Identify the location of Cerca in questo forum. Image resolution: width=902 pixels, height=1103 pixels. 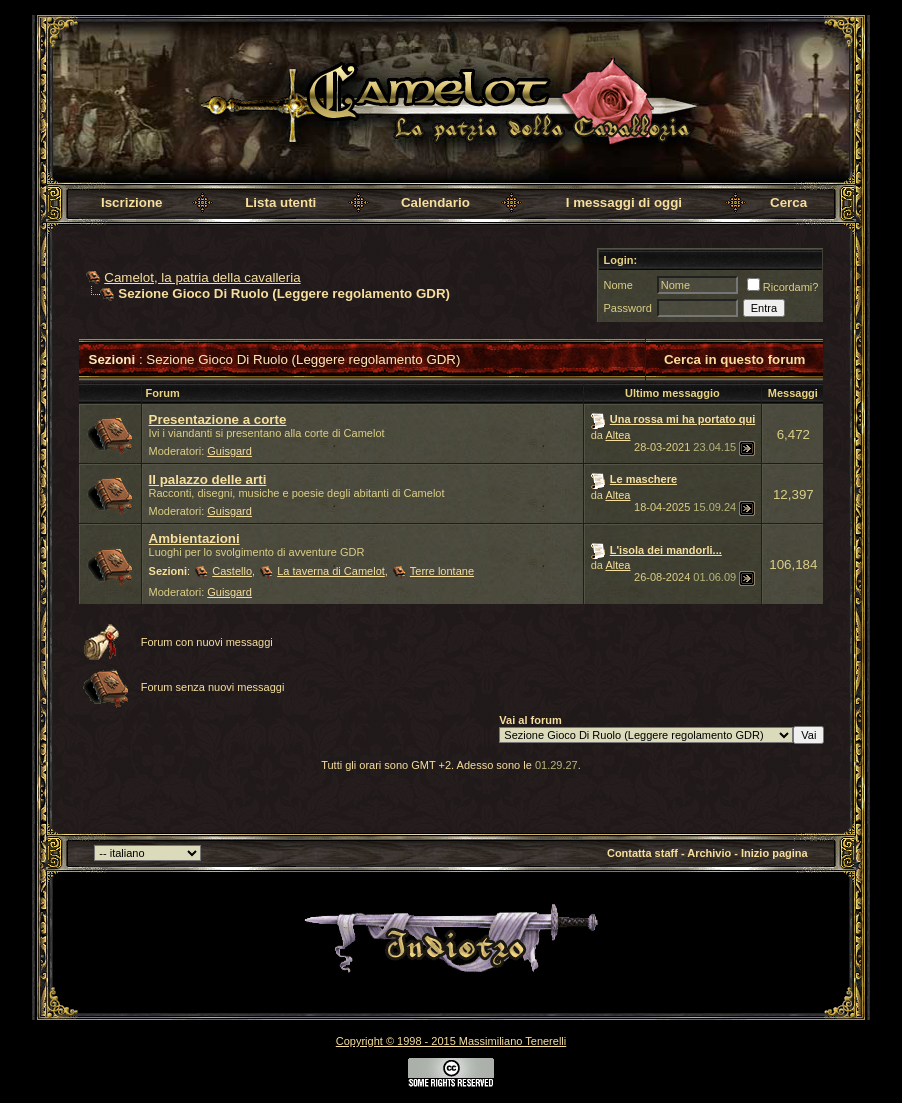
(734, 359).